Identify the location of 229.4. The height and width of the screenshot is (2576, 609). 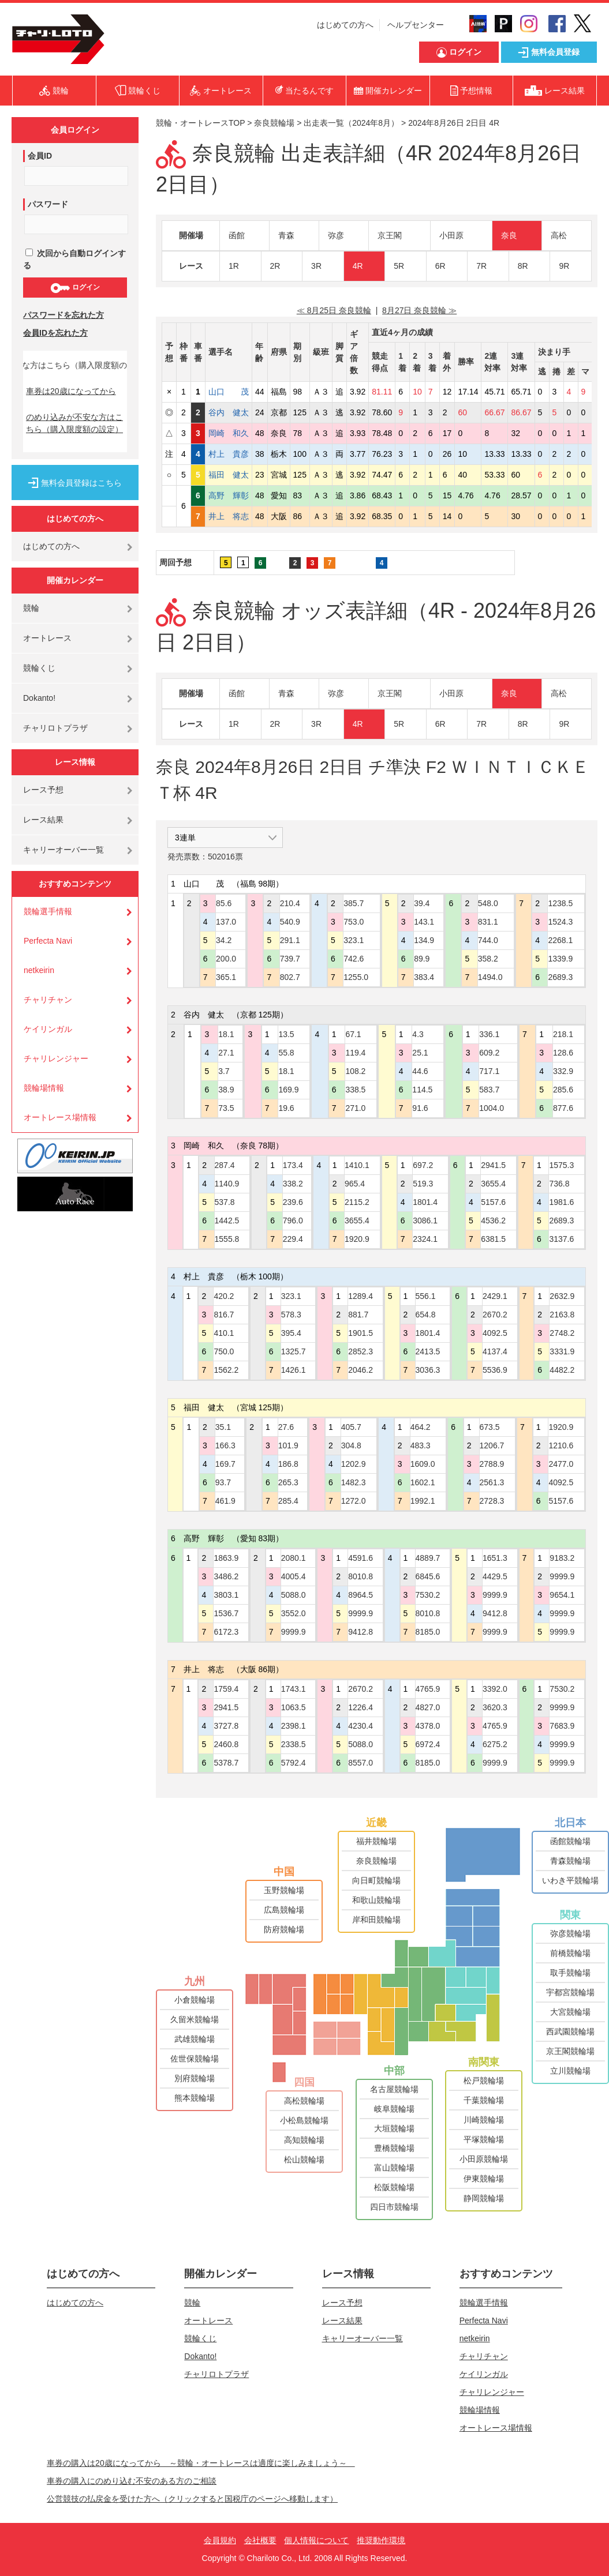
(293, 1239).